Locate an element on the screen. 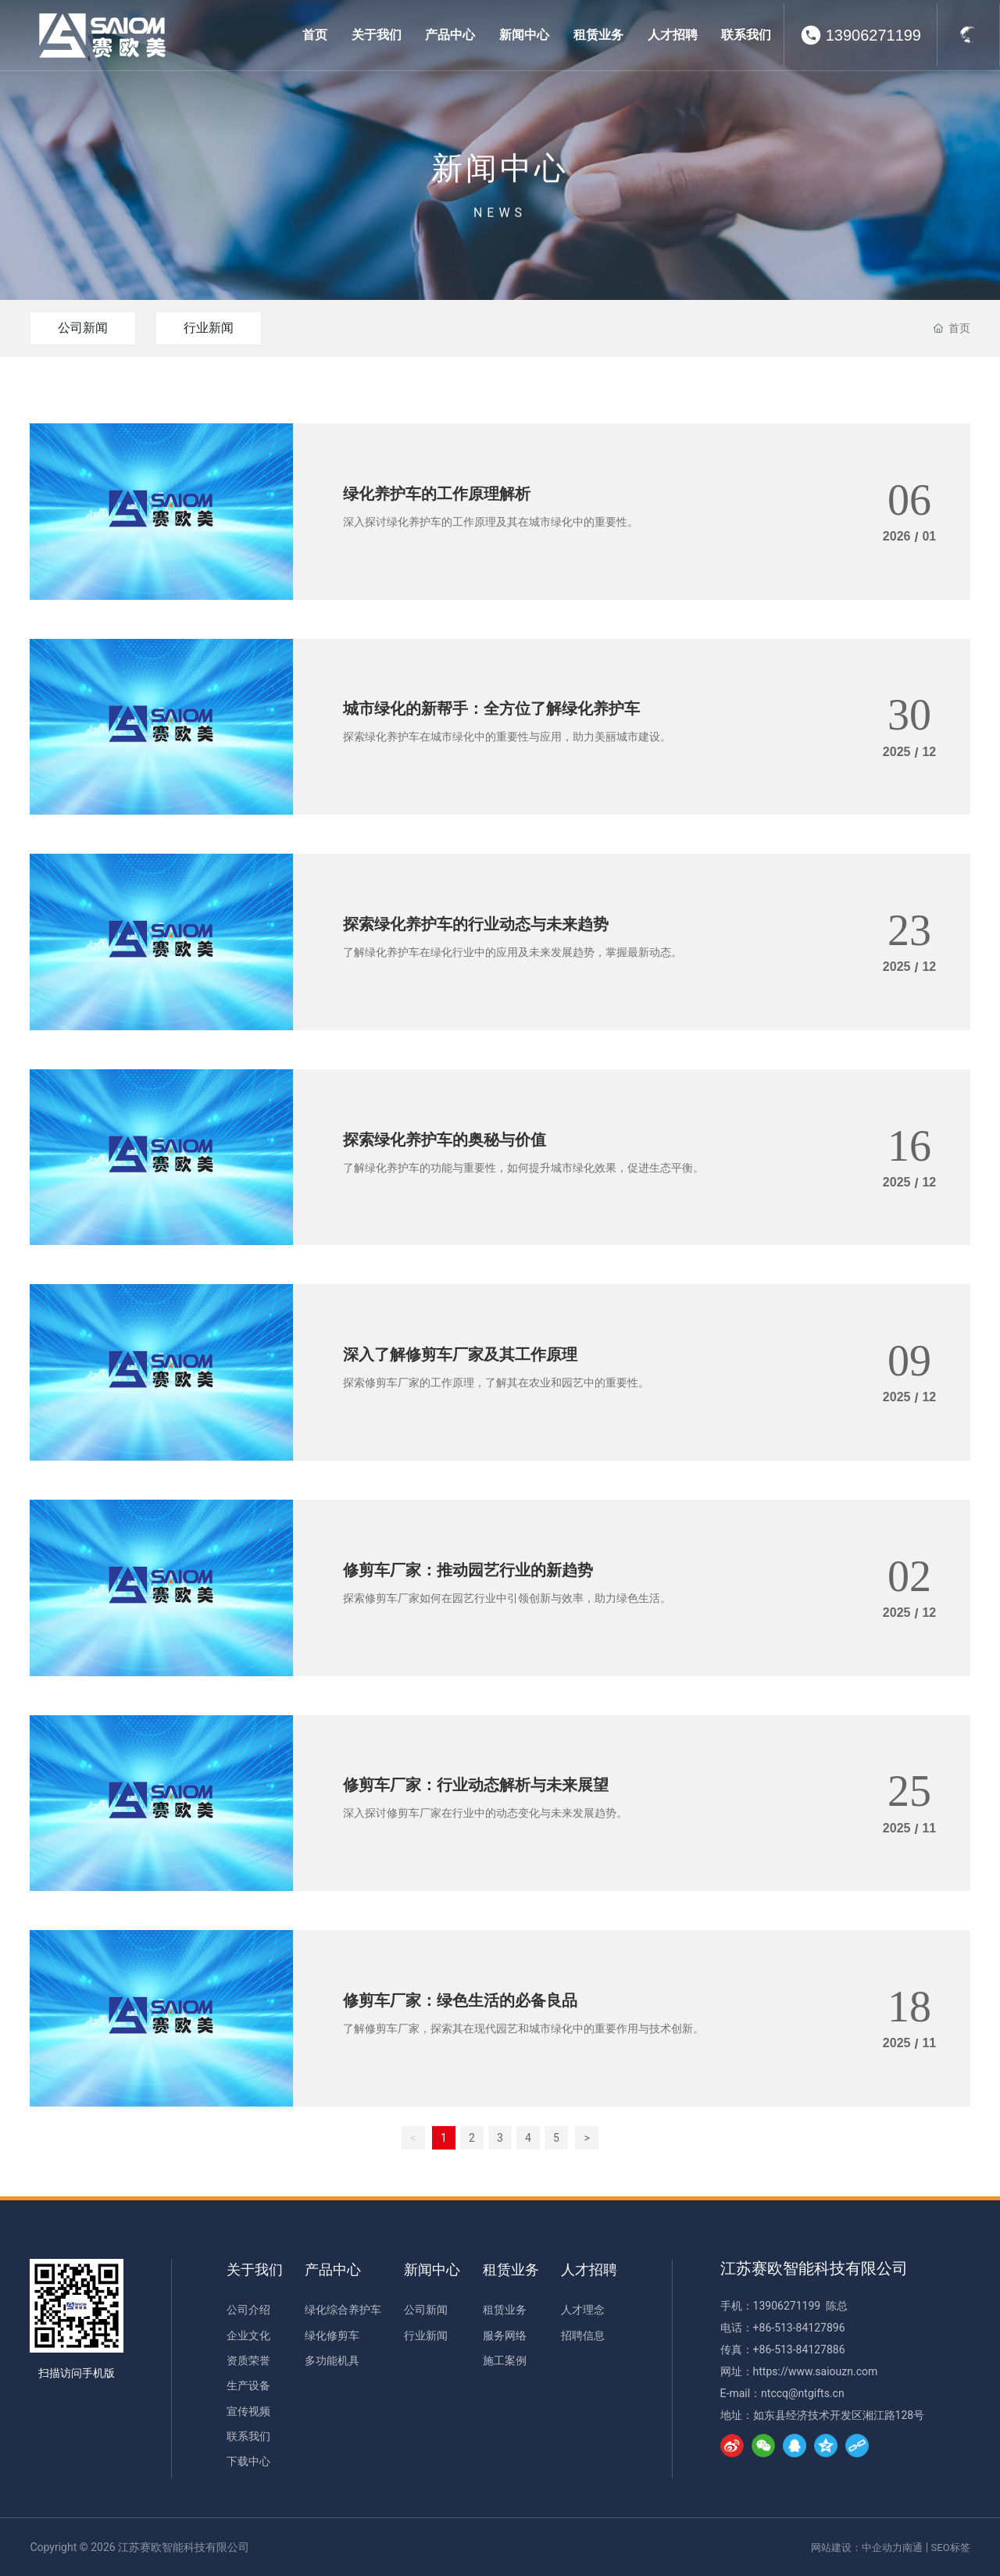 This screenshot has height=2576, width=1000. +86-513-84127896 is located at coordinates (799, 2327).